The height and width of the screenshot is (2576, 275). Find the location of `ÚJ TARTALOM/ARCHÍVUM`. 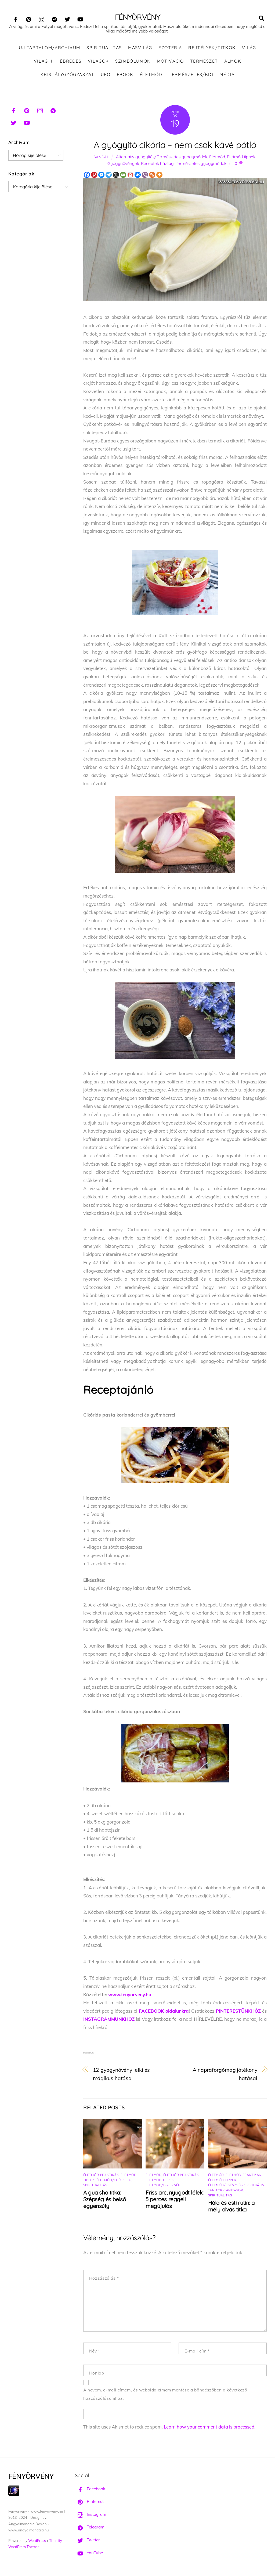

ÚJ TARTALOM/ARCHÍVUM is located at coordinates (49, 48).